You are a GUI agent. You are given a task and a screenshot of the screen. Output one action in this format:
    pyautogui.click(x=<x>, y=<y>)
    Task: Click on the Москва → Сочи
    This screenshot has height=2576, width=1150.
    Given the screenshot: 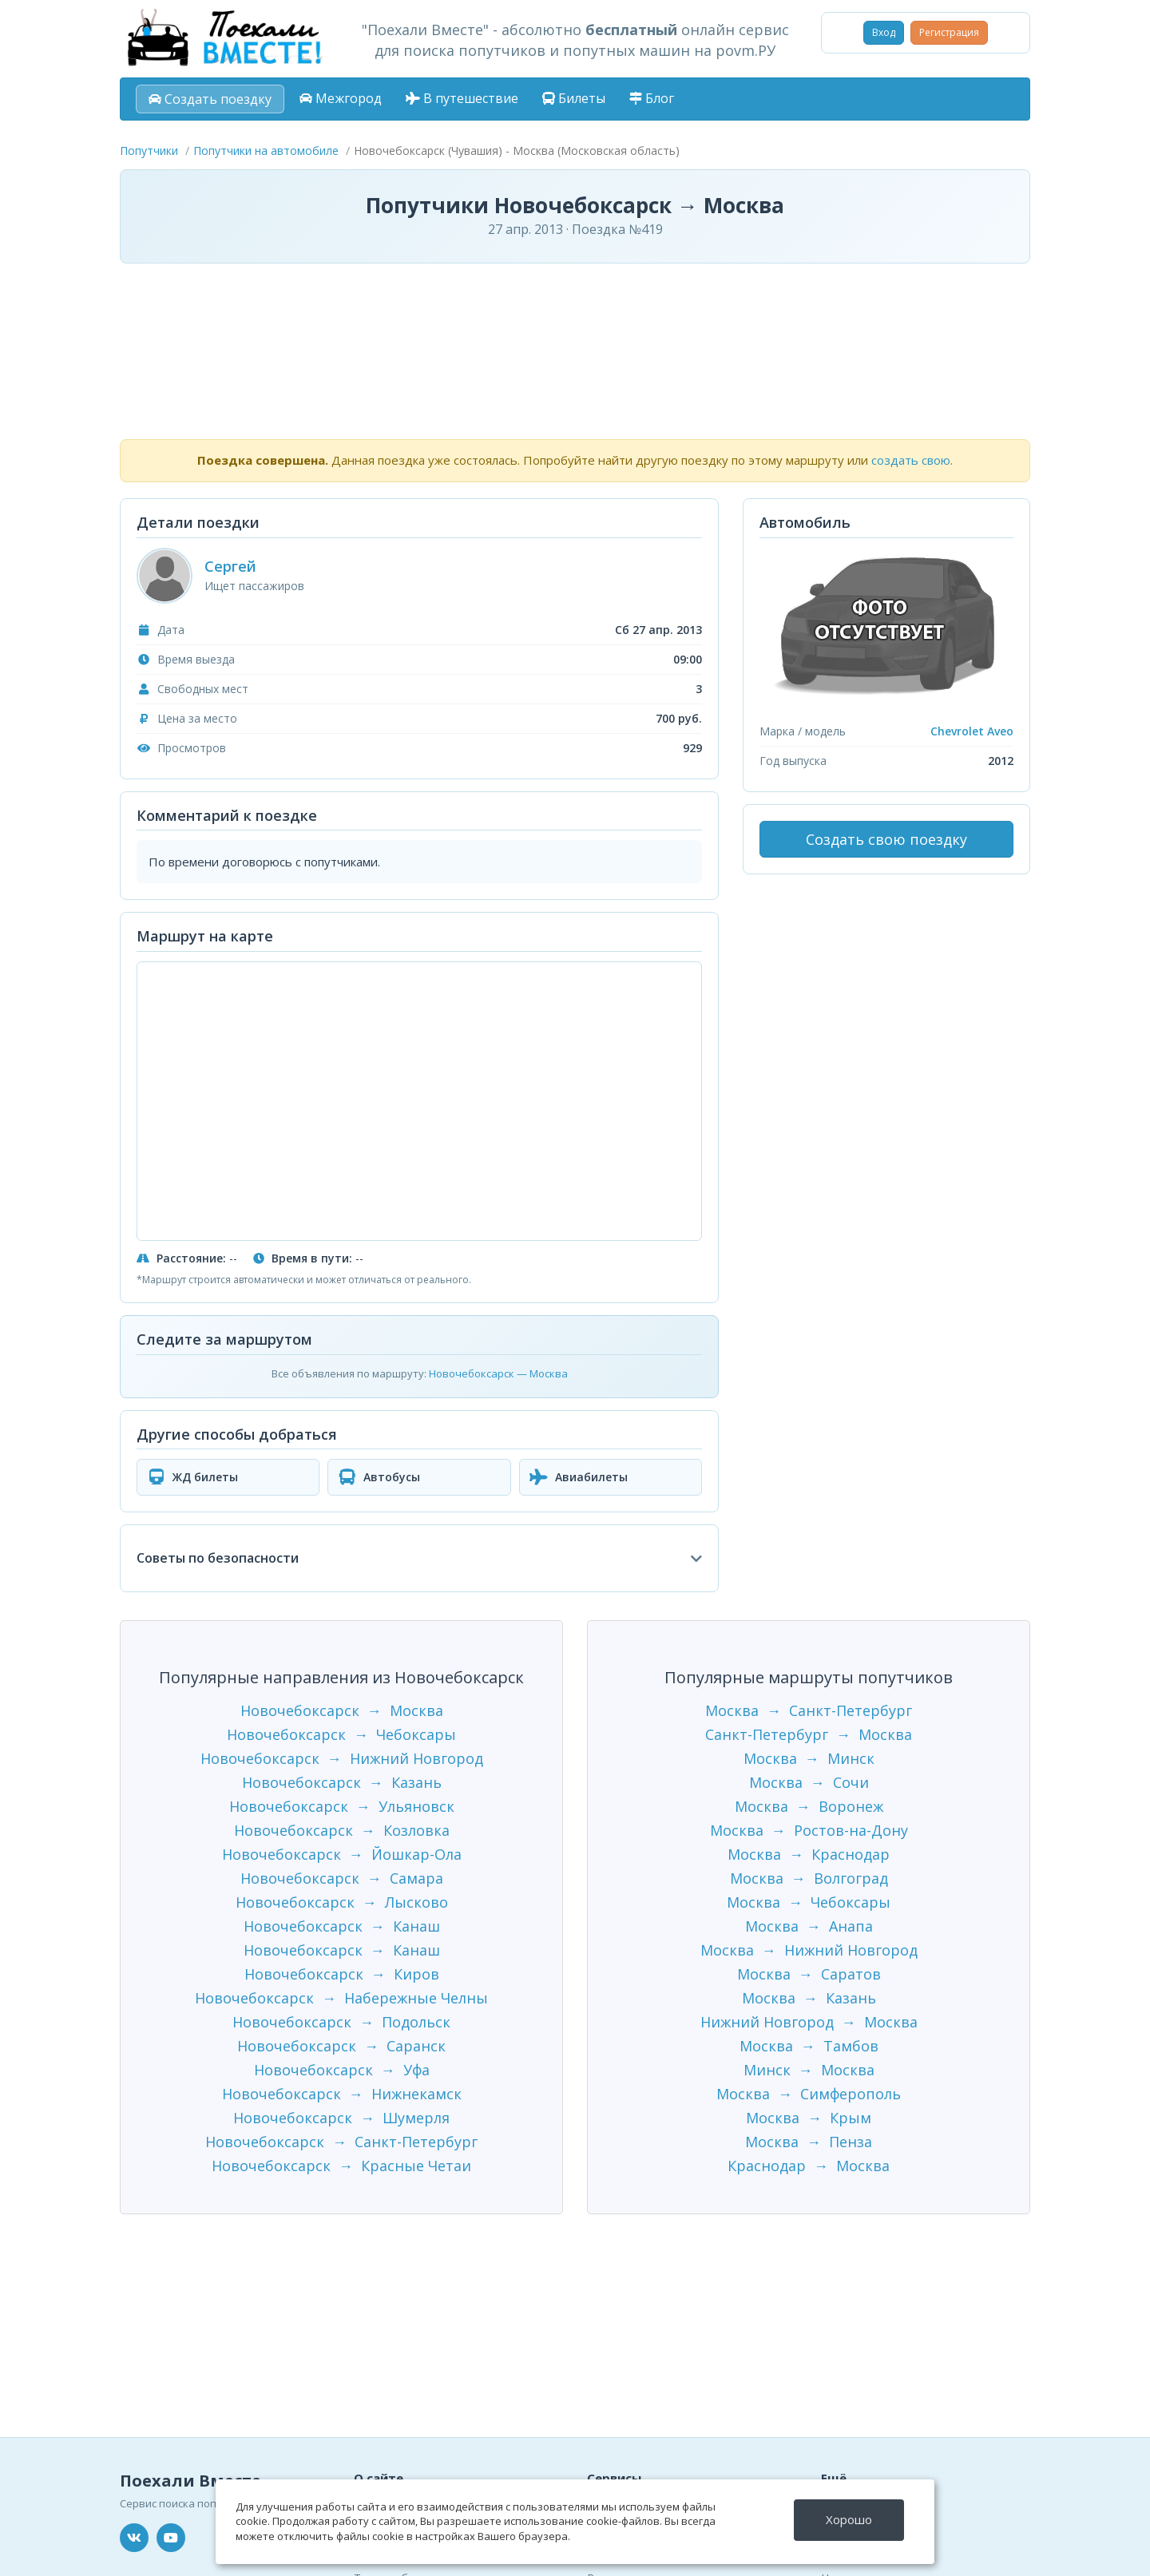 What is the action you would take?
    pyautogui.click(x=809, y=1782)
    